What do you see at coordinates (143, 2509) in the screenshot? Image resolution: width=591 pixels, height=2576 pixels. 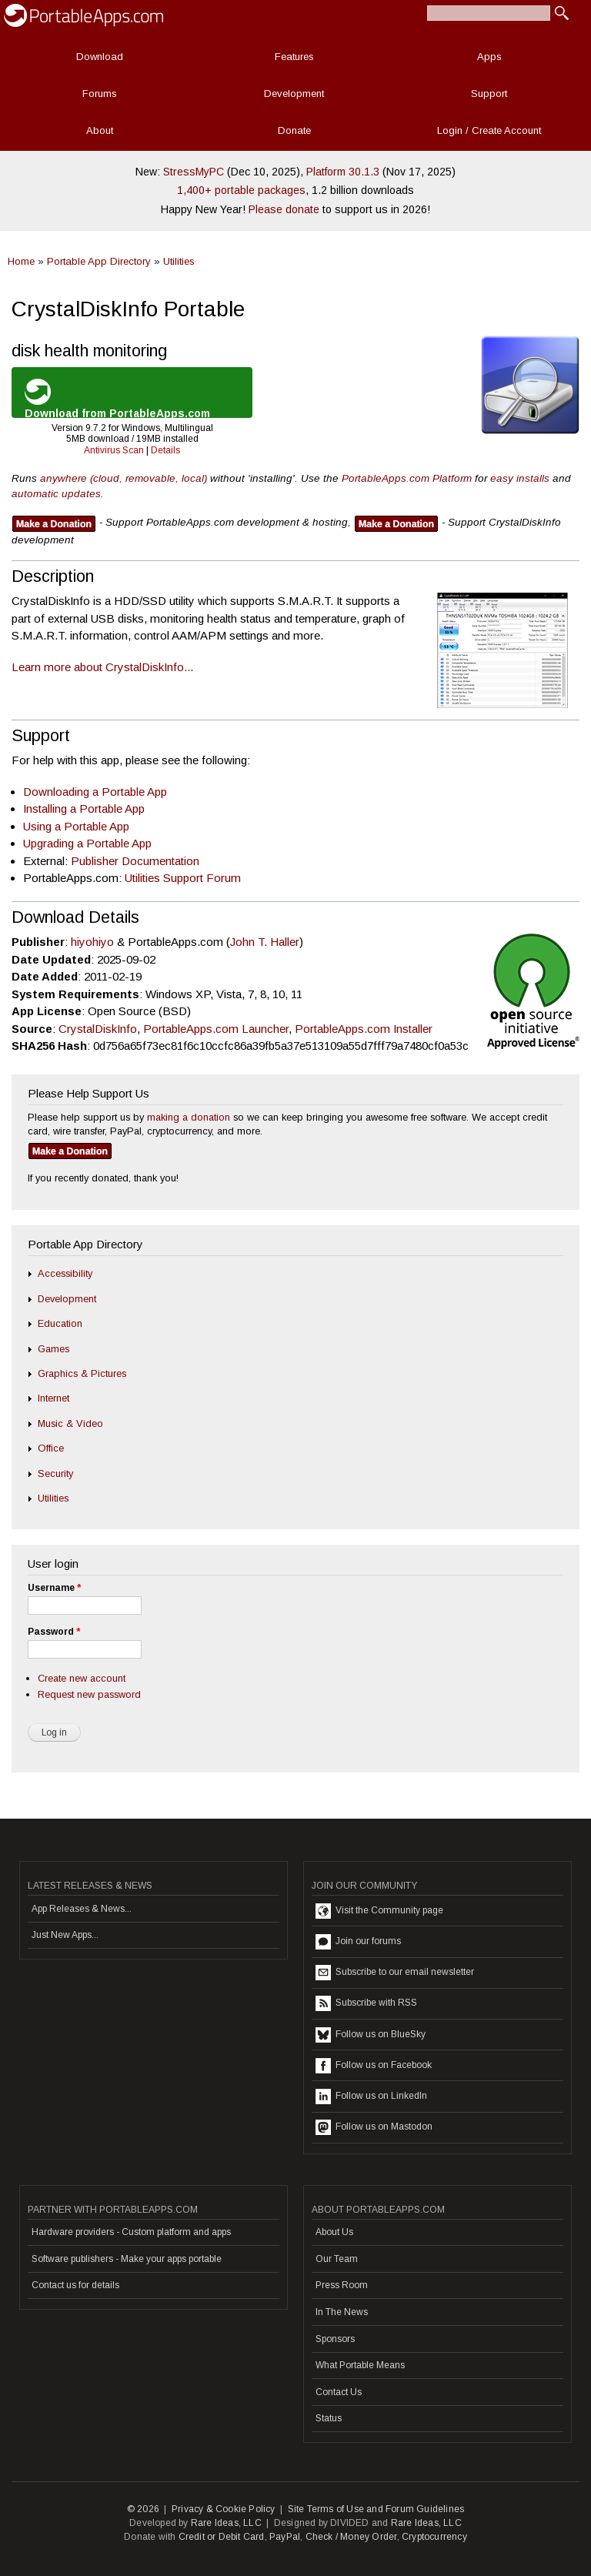 I see `© 2026` at bounding box center [143, 2509].